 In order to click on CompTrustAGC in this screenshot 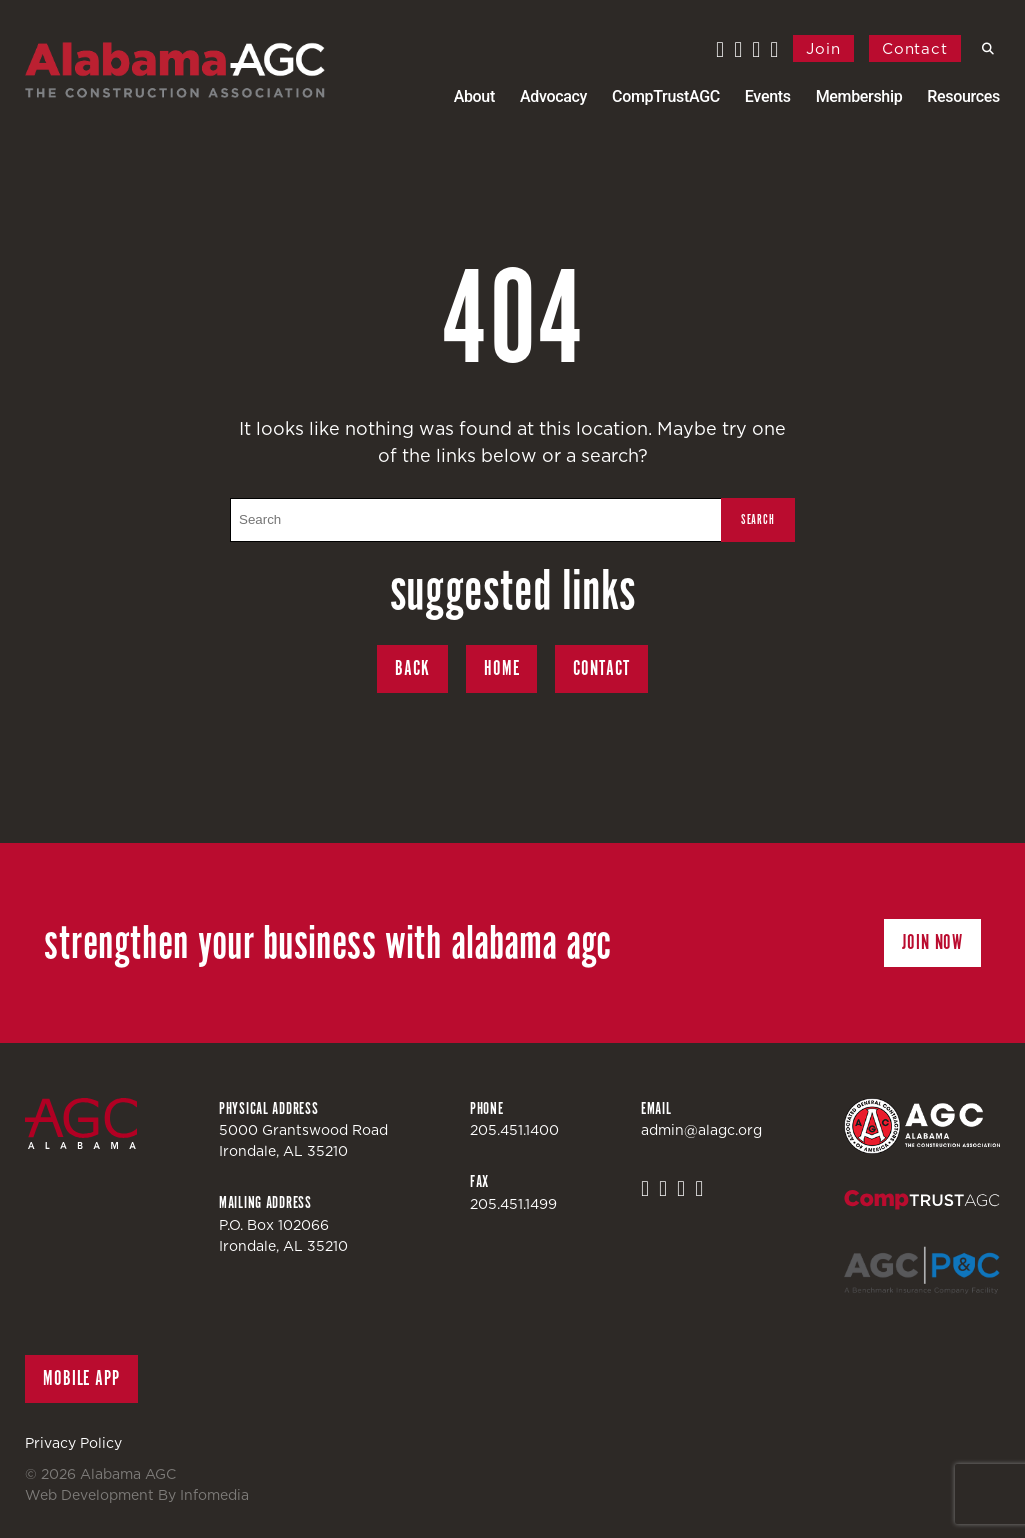, I will do `click(666, 96)`.